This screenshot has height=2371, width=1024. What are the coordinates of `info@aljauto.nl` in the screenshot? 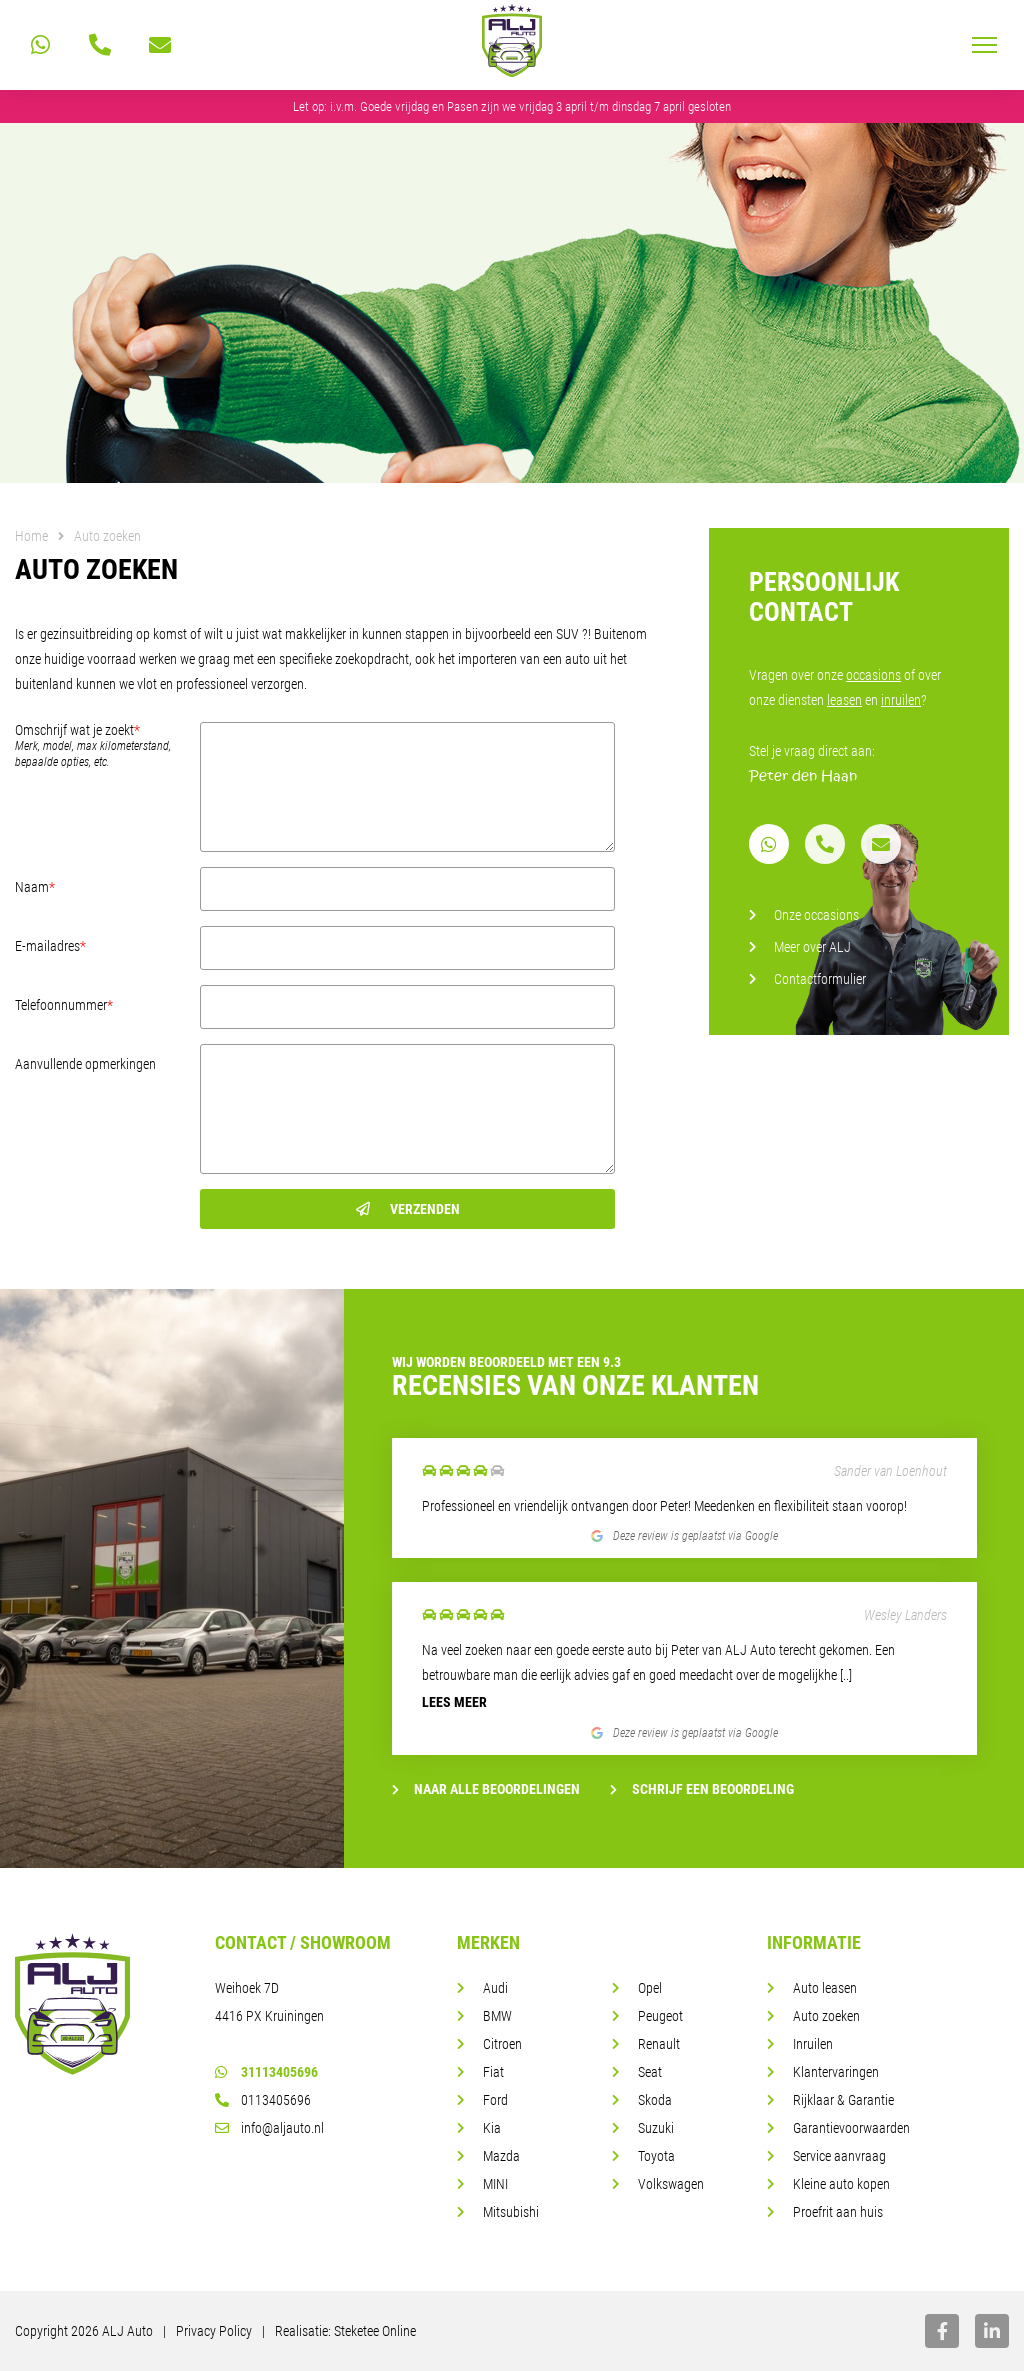 It's located at (269, 2128).